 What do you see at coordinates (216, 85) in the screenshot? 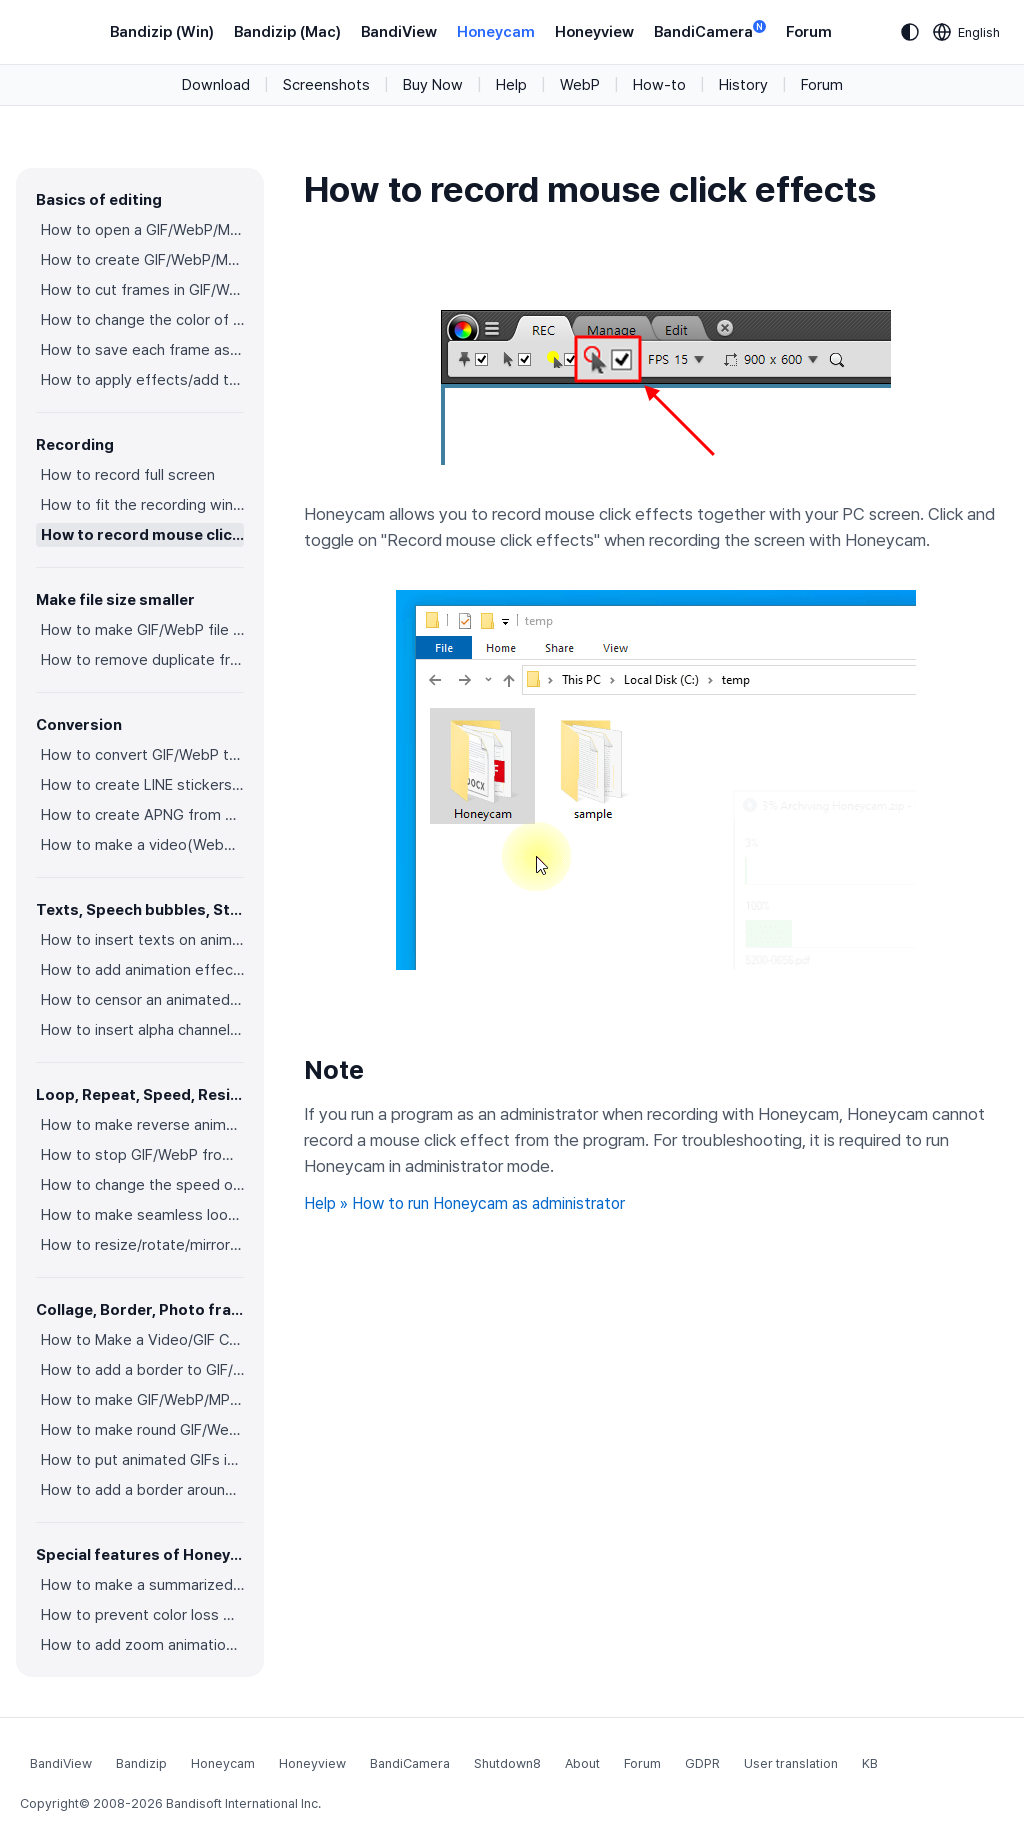
I see `Download` at bounding box center [216, 85].